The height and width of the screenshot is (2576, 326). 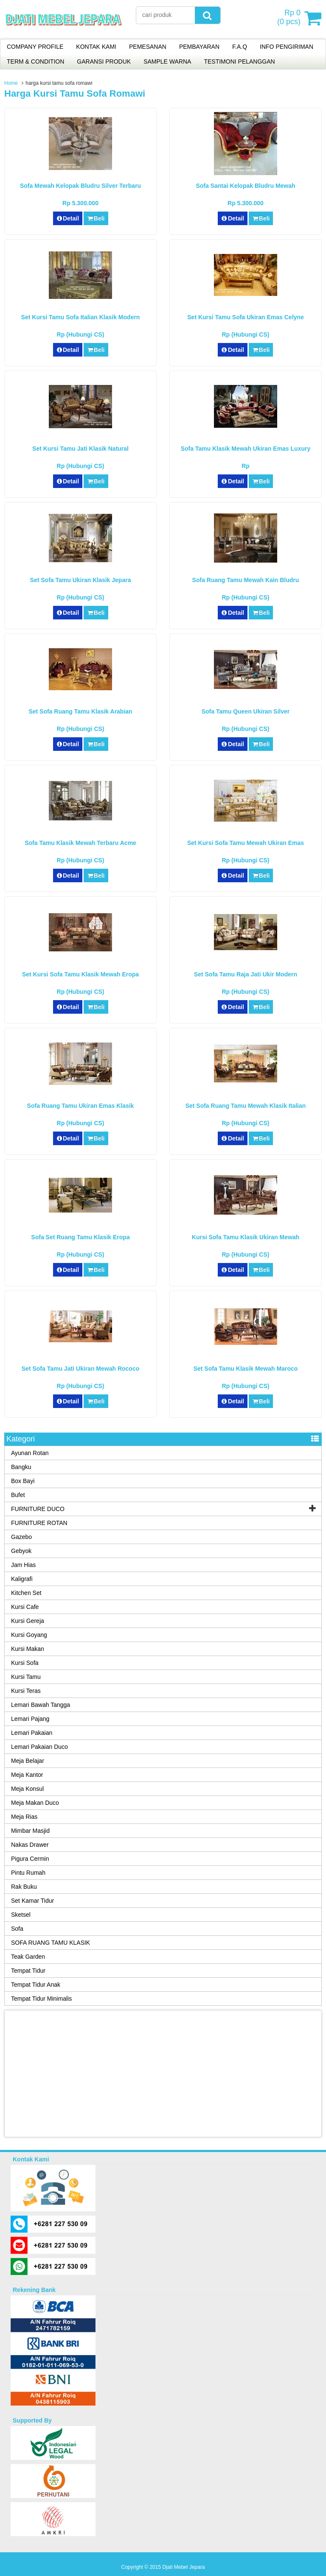 I want to click on Tempat Tidur Minimalis, so click(x=41, y=1998).